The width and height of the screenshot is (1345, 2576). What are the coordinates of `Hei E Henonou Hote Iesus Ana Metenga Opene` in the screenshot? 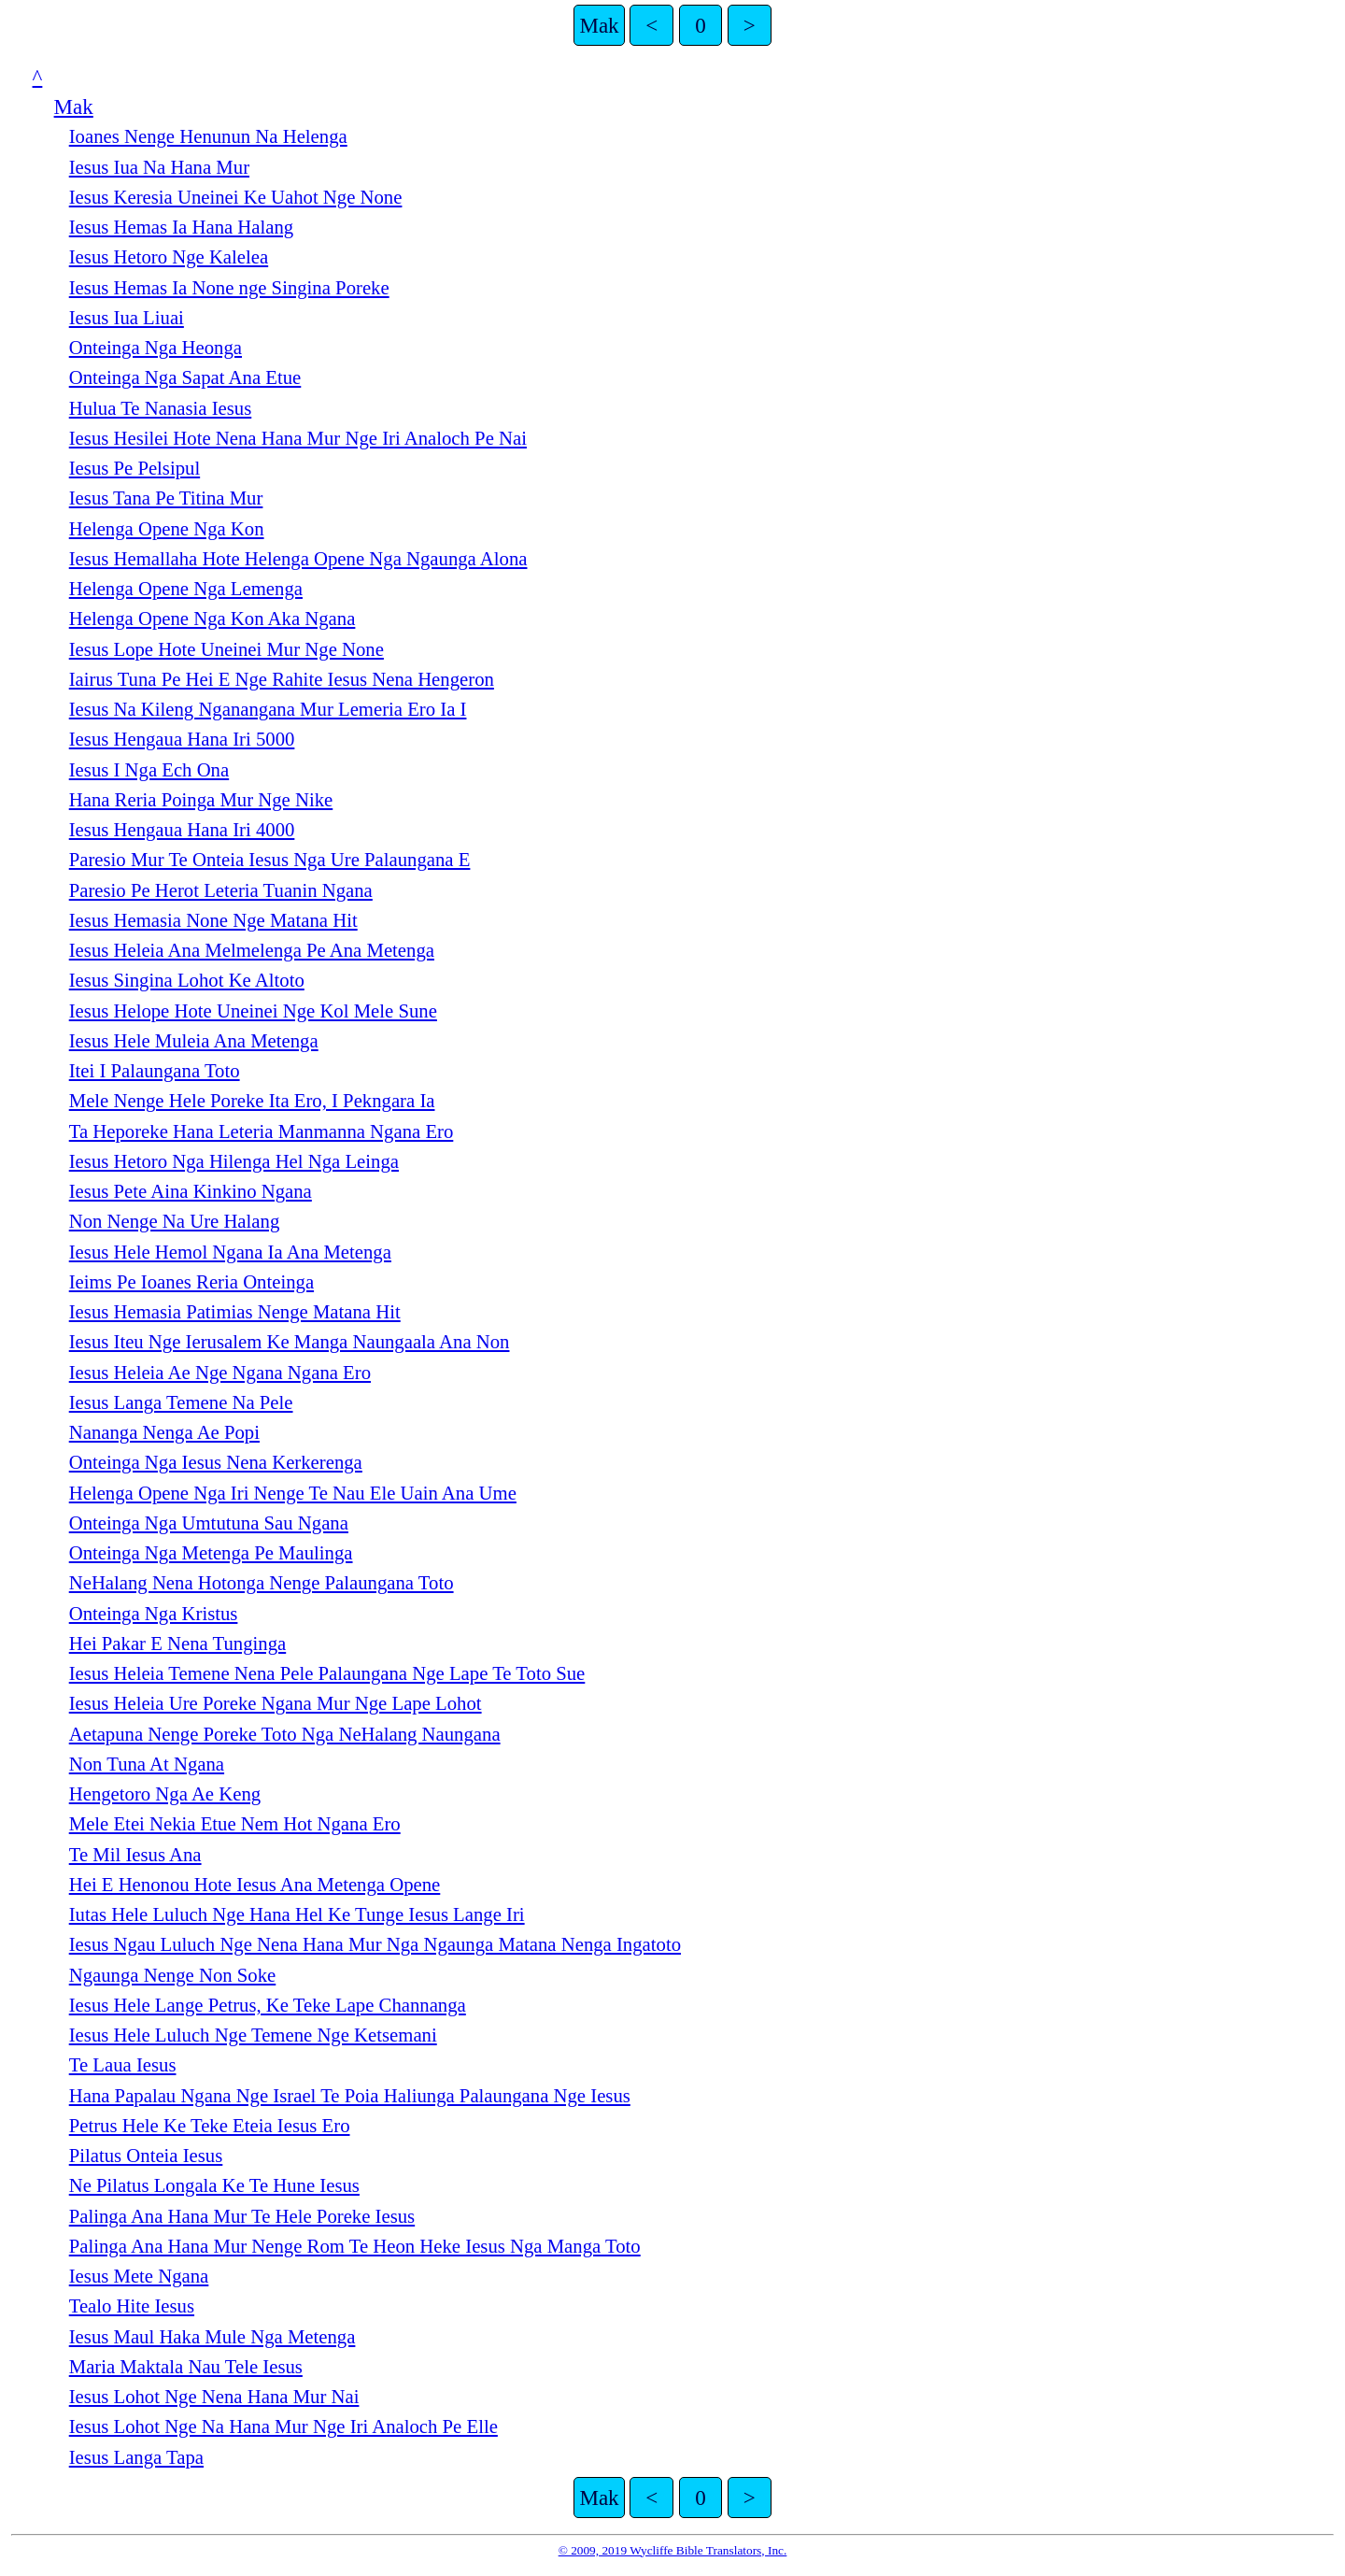 It's located at (255, 1884).